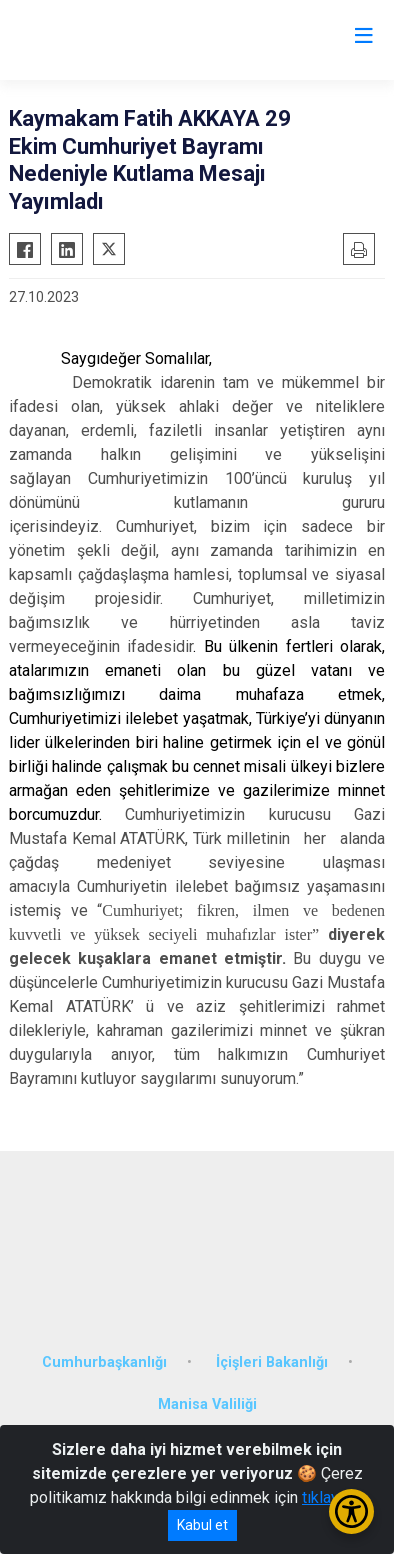 The image size is (394, 1554). What do you see at coordinates (351, 1511) in the screenshot?
I see `[Erişilebilirlik Menüsünü Aç/Kapat]` at bounding box center [351, 1511].